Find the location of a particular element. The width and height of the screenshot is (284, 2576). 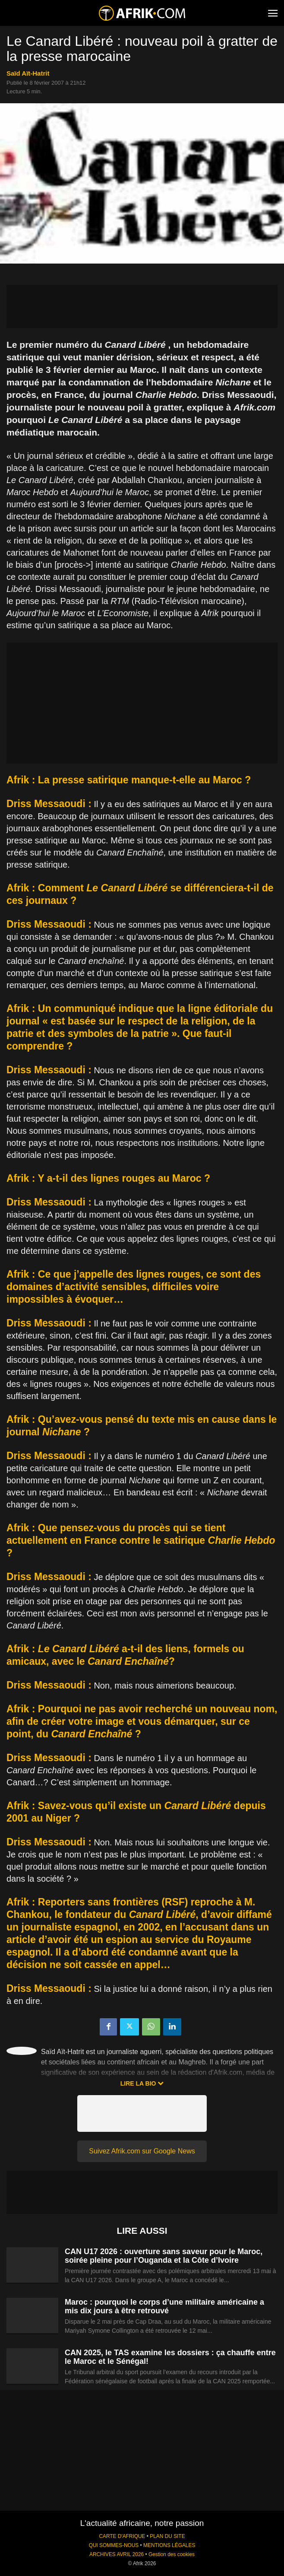

Suivez Afrik.com sur Google News is located at coordinates (142, 2151).